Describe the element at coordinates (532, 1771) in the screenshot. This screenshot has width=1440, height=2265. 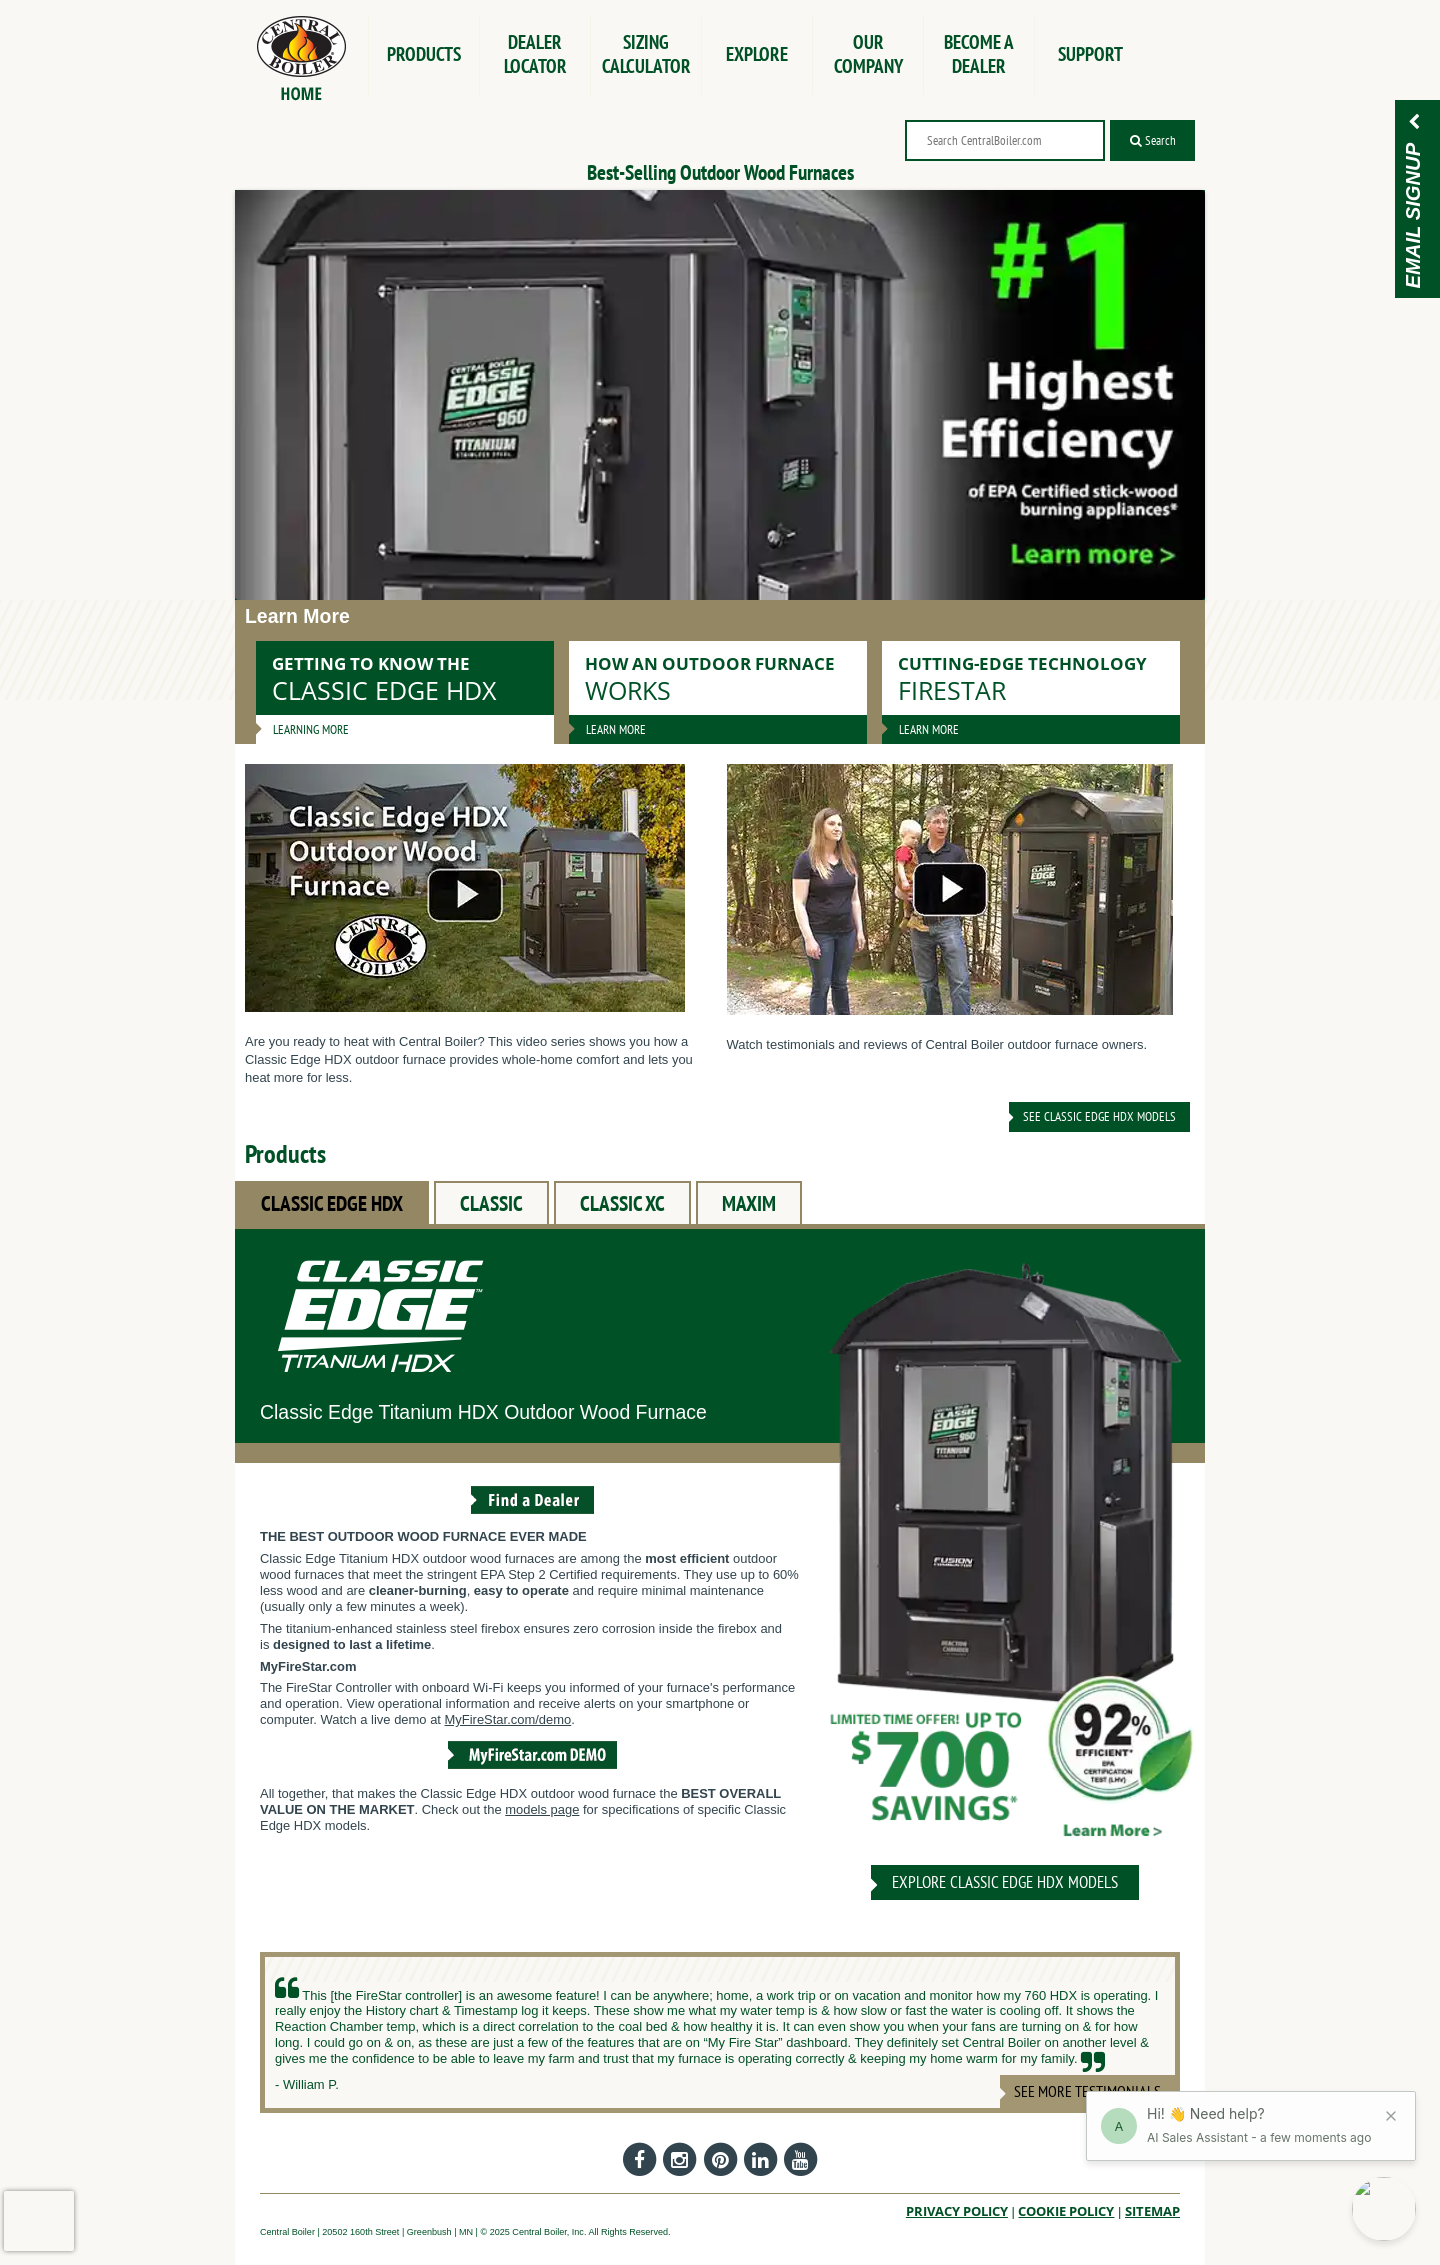
I see `[View the MyFireStar.com Demo]` at that location.